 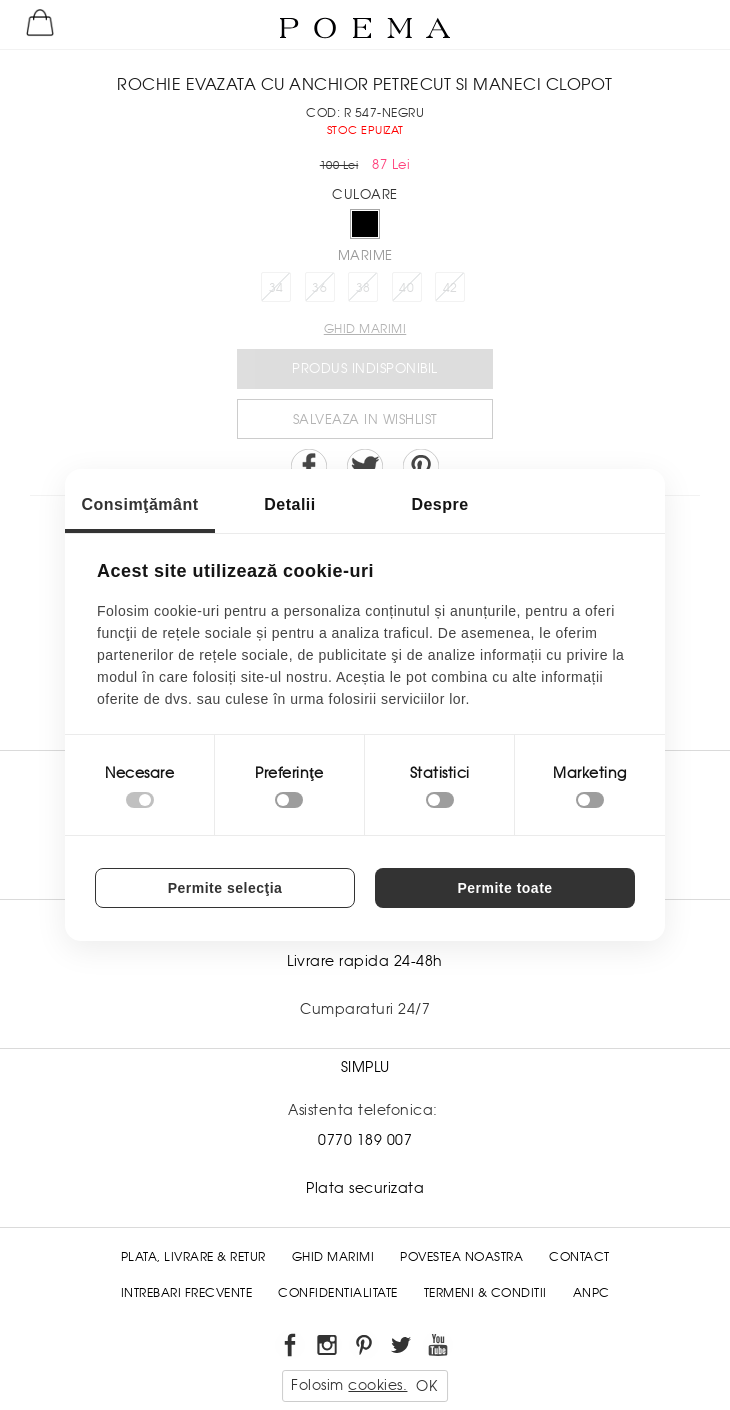 I want to click on OK, so click(x=426, y=1386).